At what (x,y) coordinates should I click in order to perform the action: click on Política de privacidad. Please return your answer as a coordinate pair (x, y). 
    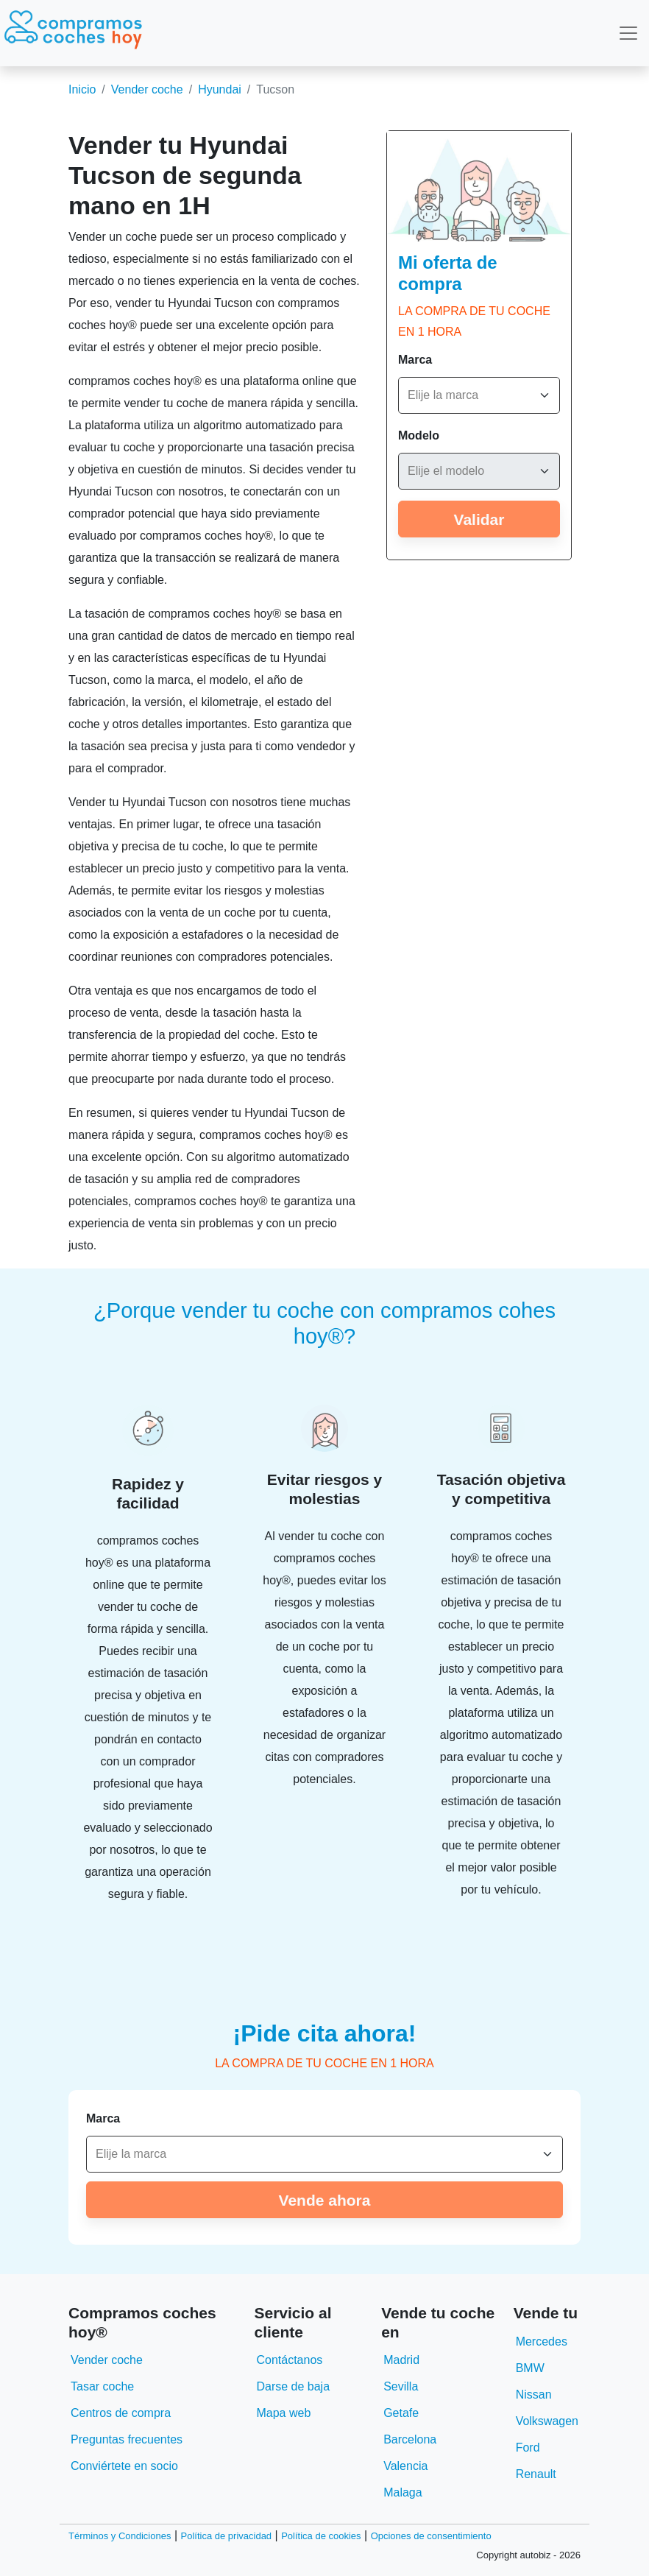
    Looking at the image, I should click on (226, 2535).